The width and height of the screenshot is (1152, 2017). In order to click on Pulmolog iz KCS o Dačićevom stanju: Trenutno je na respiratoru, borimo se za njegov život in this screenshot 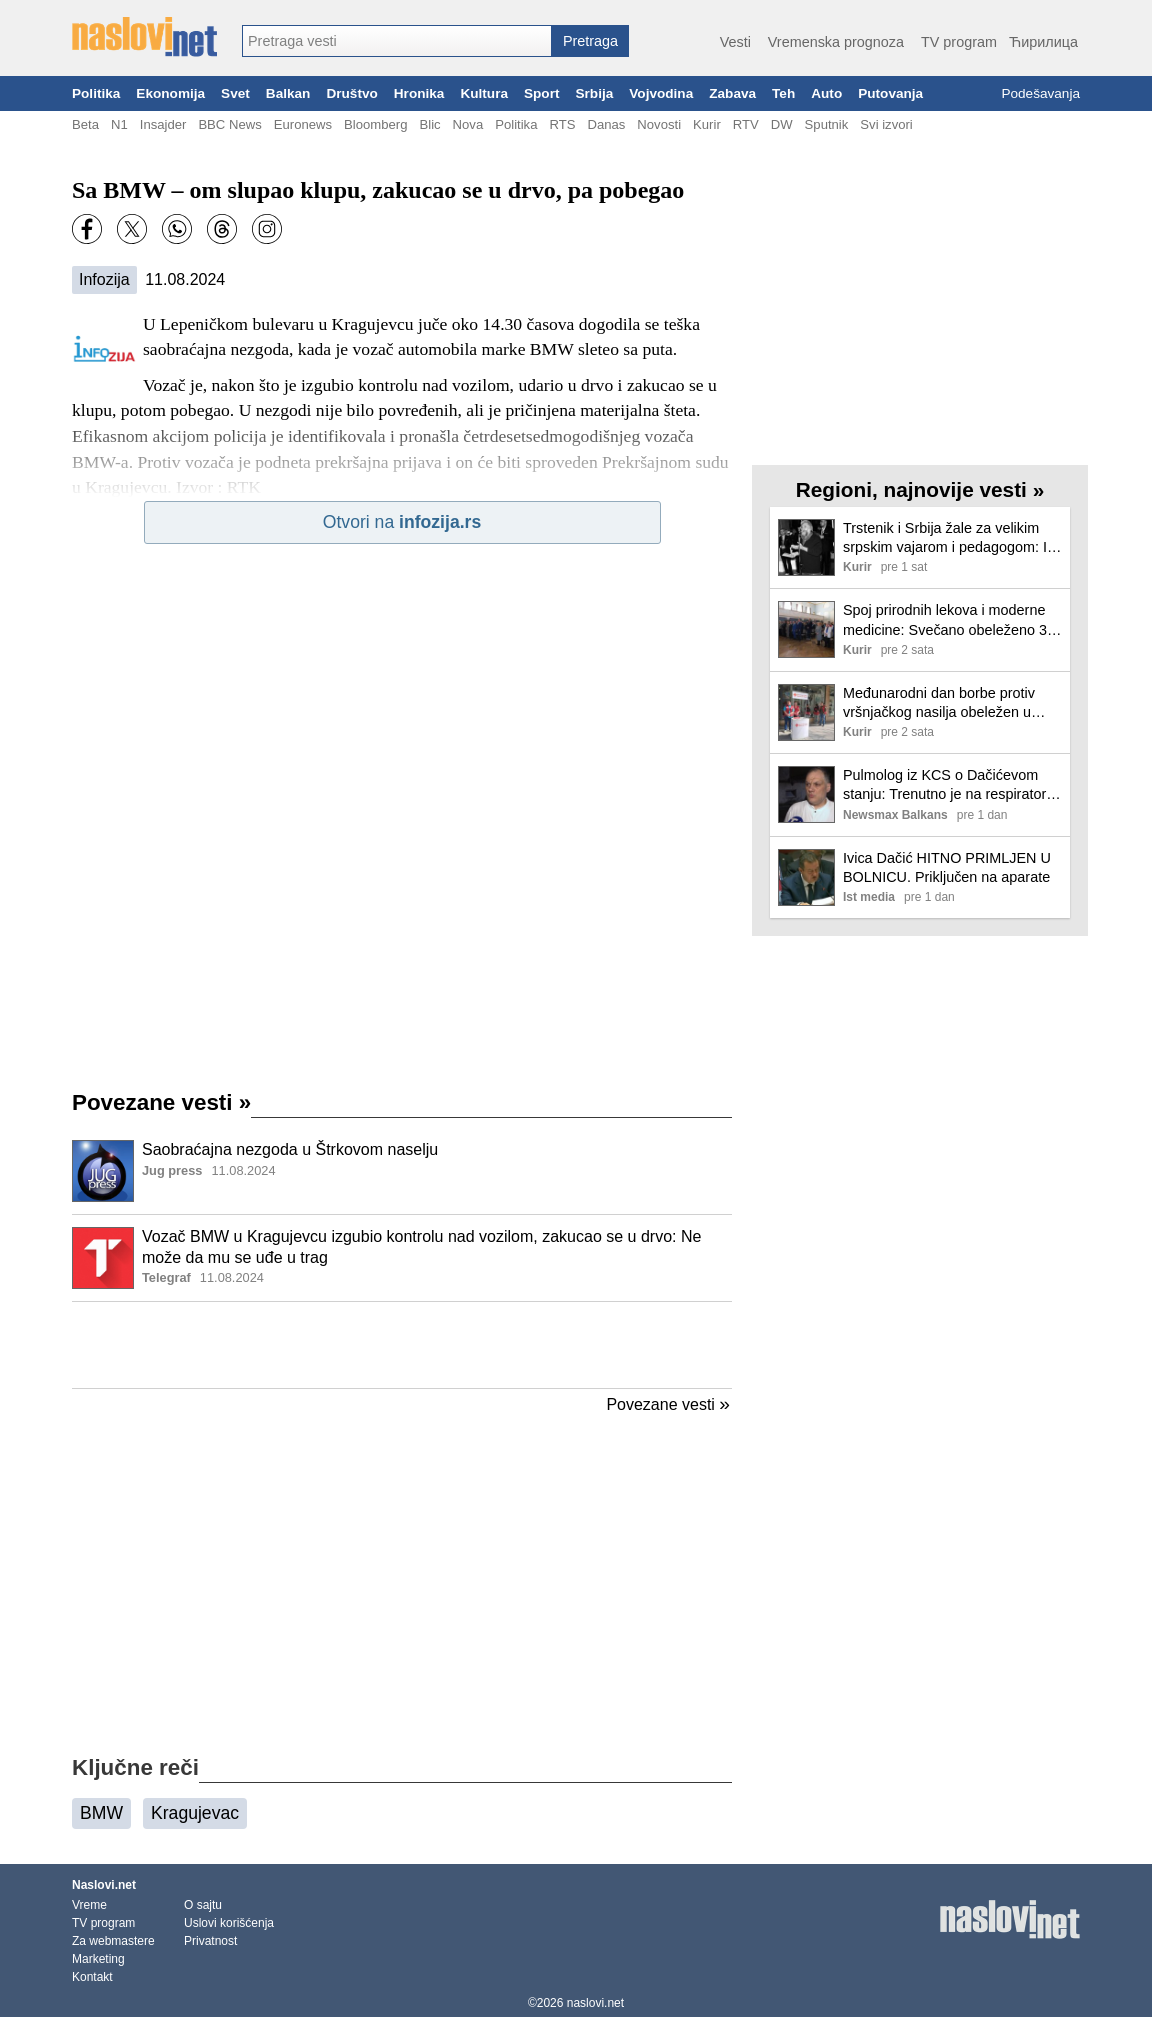, I will do `click(950, 785)`.